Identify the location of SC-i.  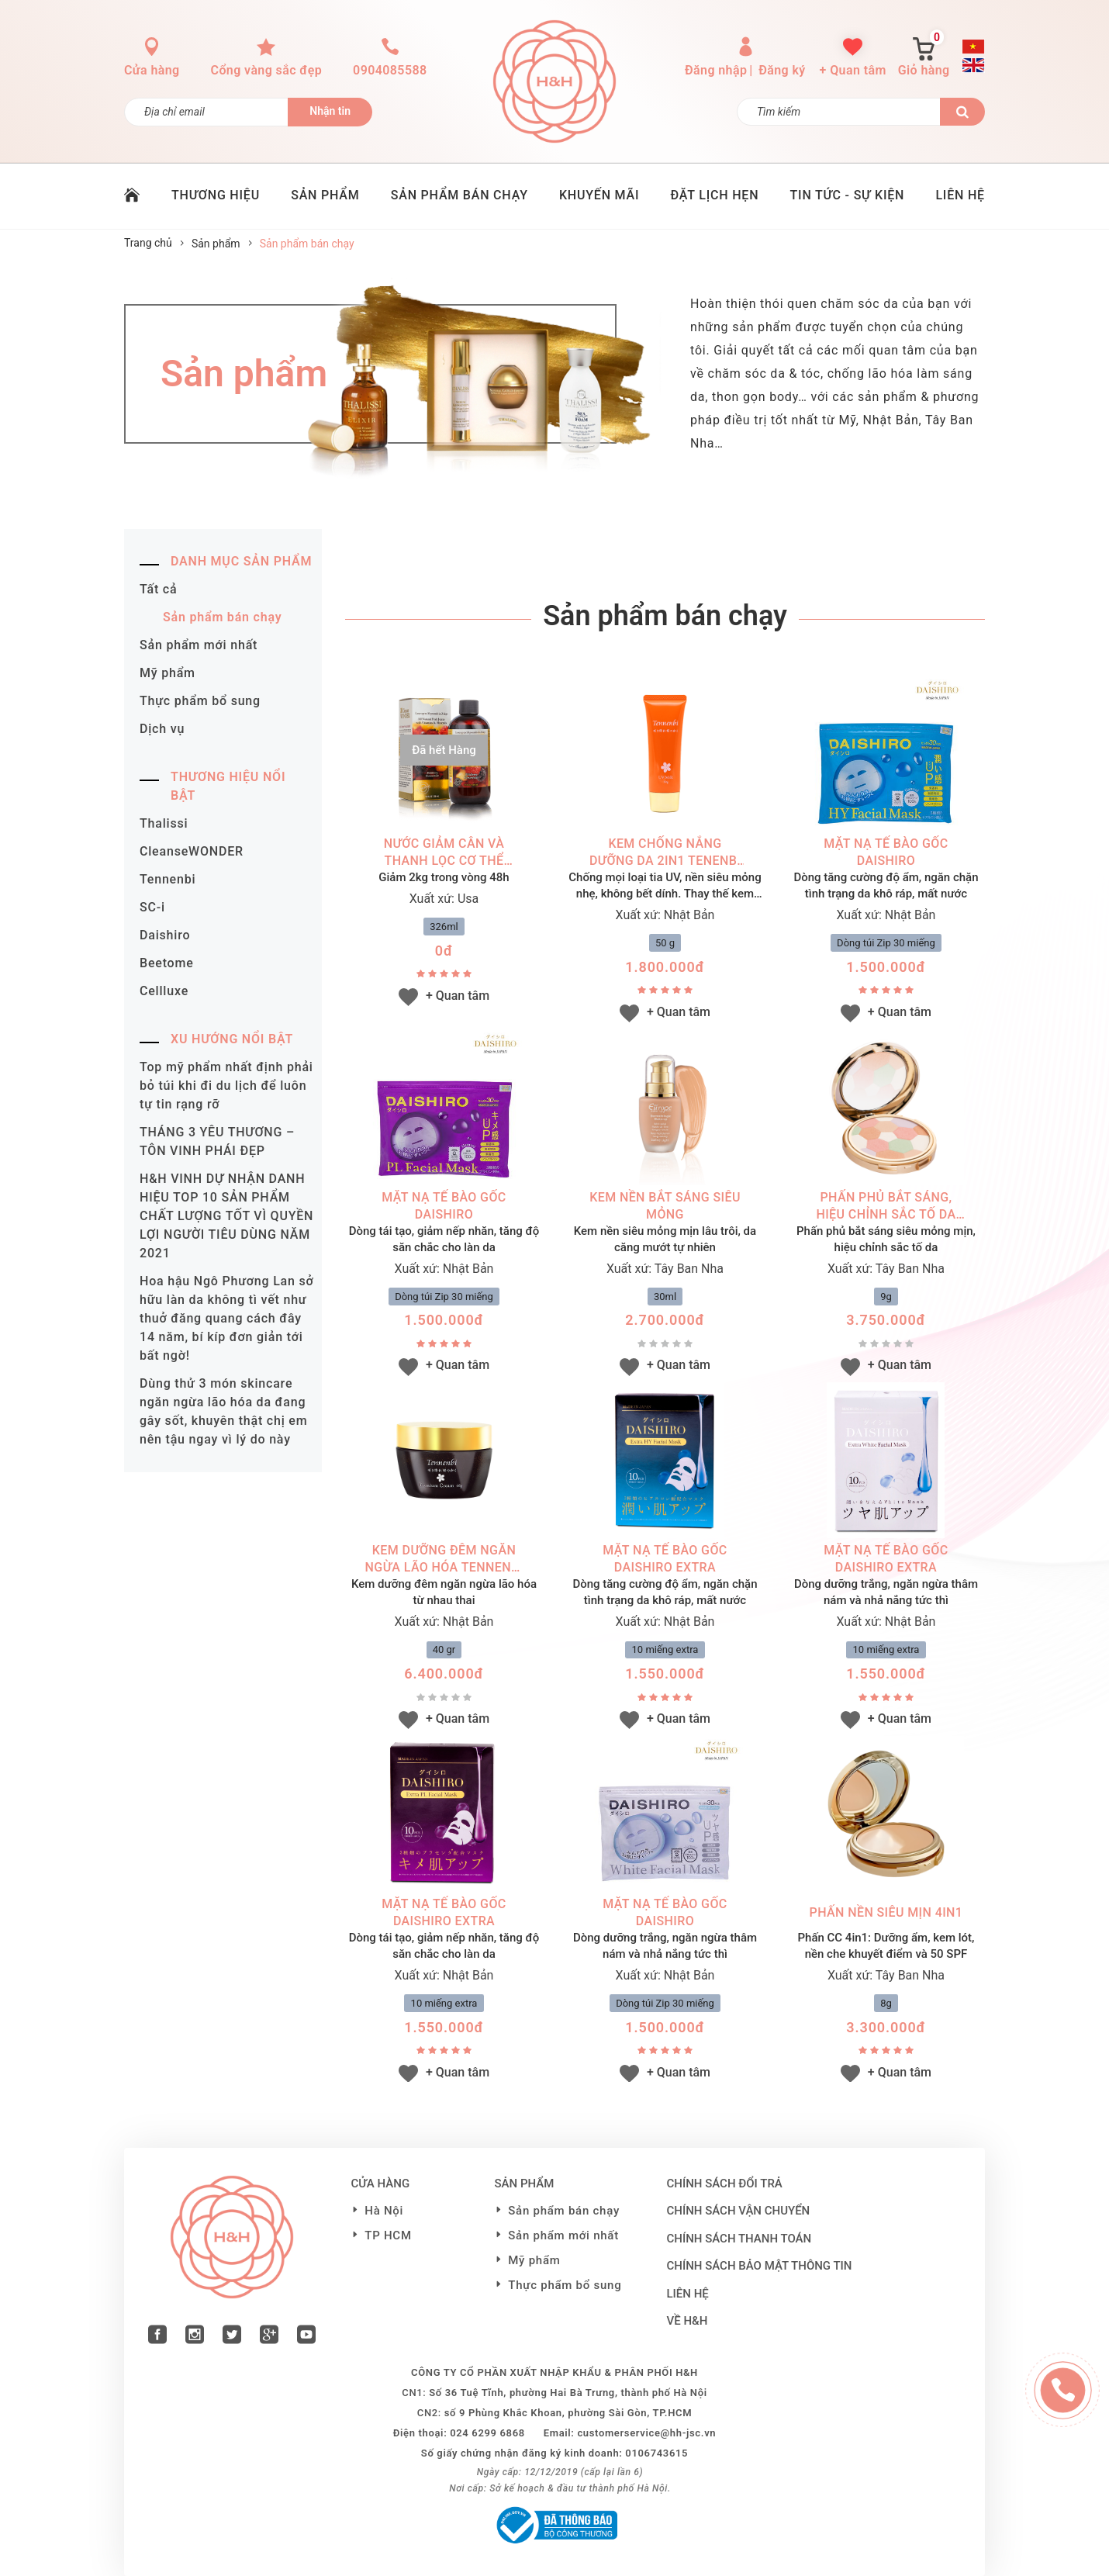
(152, 907).